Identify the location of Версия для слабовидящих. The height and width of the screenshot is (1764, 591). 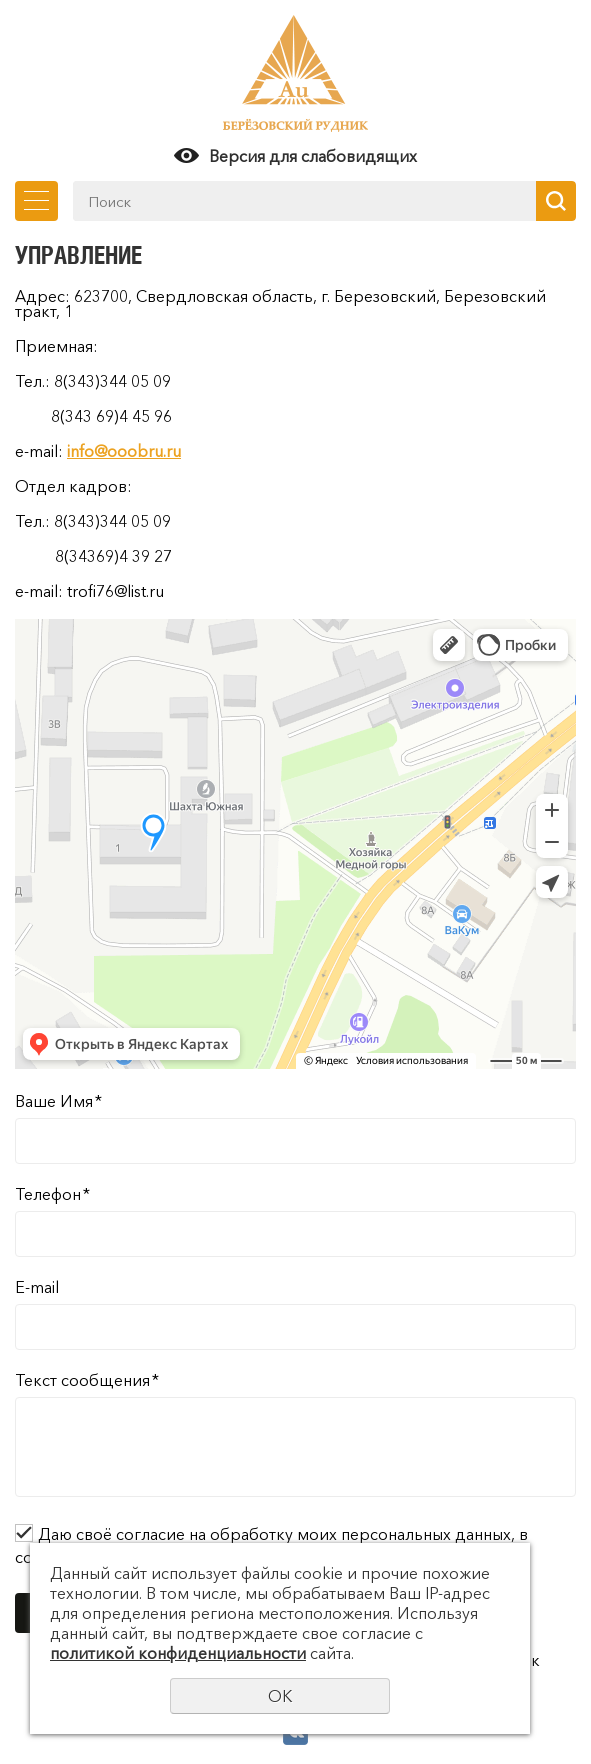
(313, 156).